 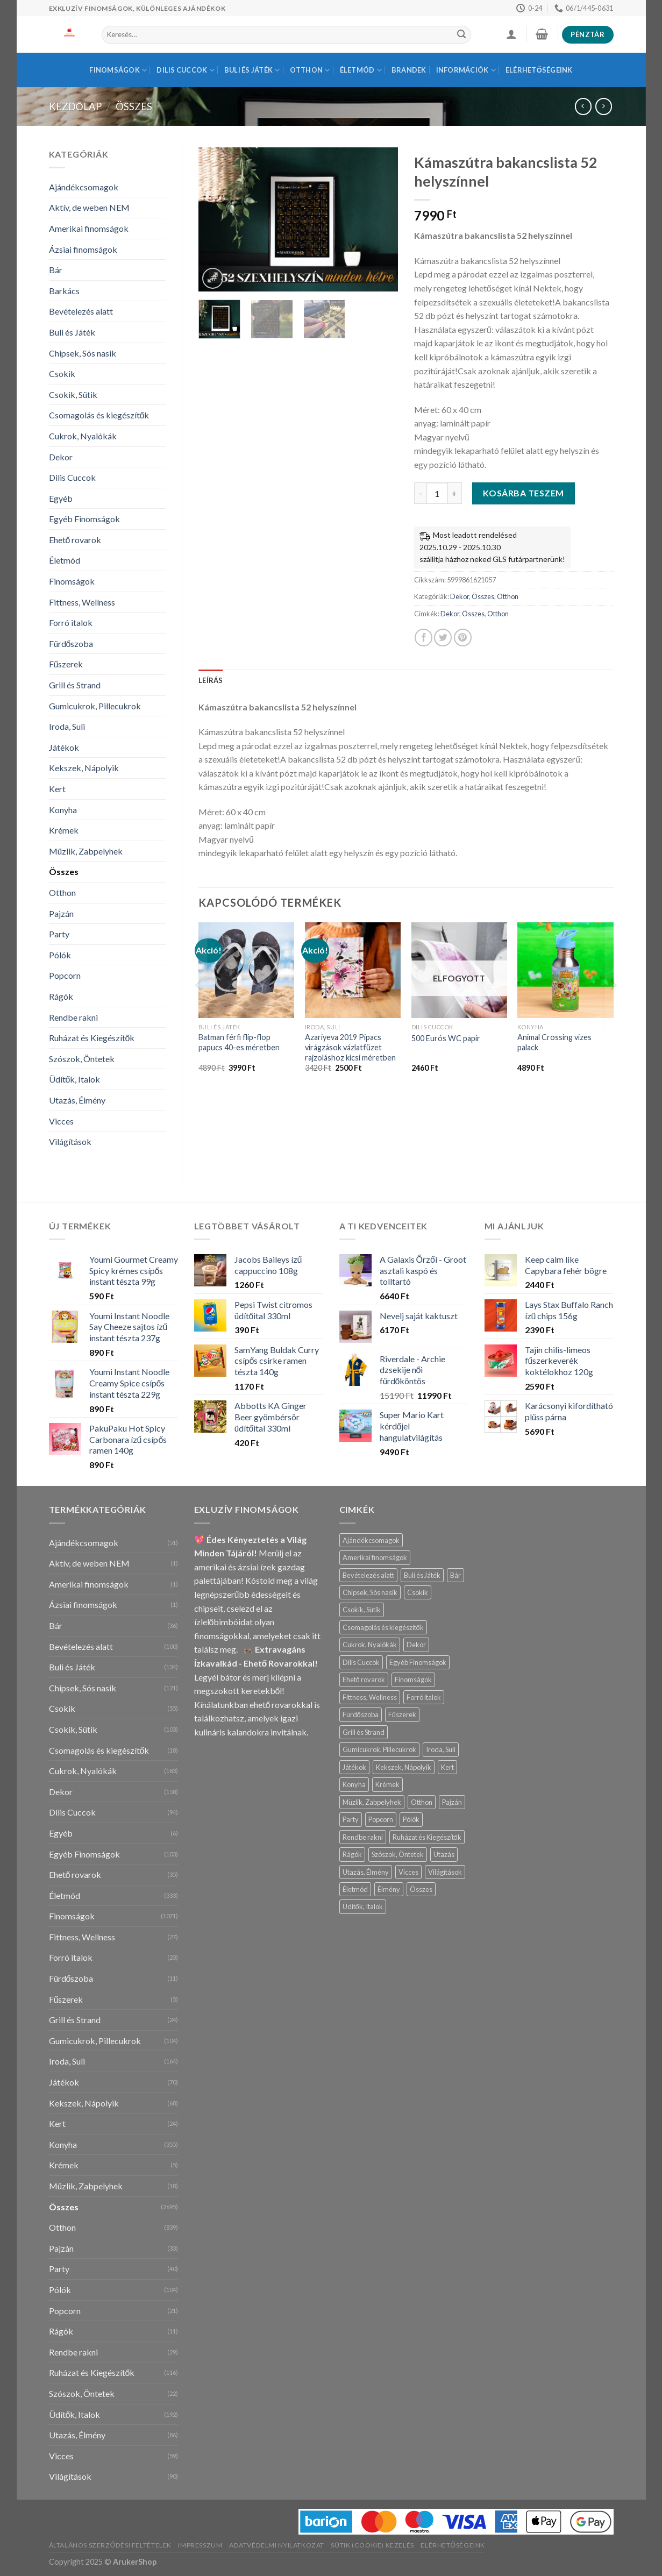 I want to click on Cukrok, Nyalókák [Cukrok, Nyalókák (183 termék)], so click(x=370, y=1644).